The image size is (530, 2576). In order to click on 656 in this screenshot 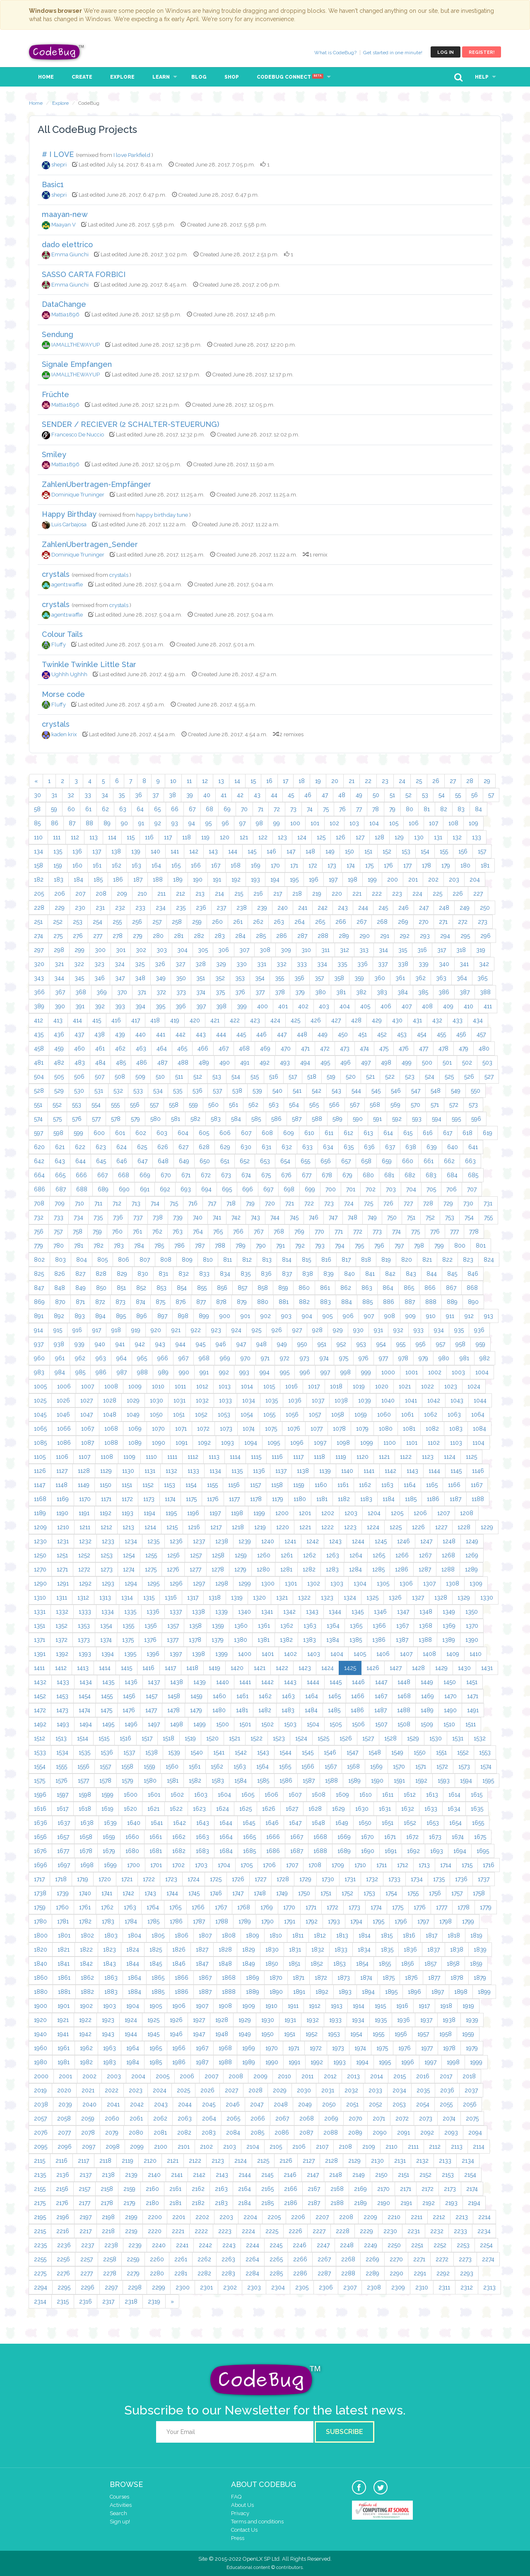, I will do `click(325, 1161)`.